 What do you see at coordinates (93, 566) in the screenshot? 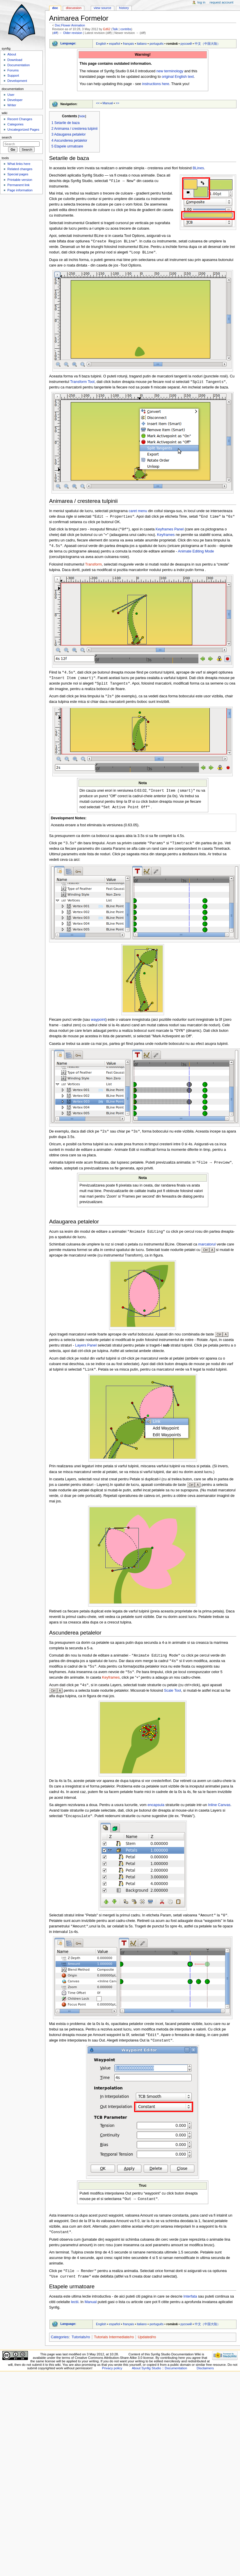
I see `Transform` at bounding box center [93, 566].